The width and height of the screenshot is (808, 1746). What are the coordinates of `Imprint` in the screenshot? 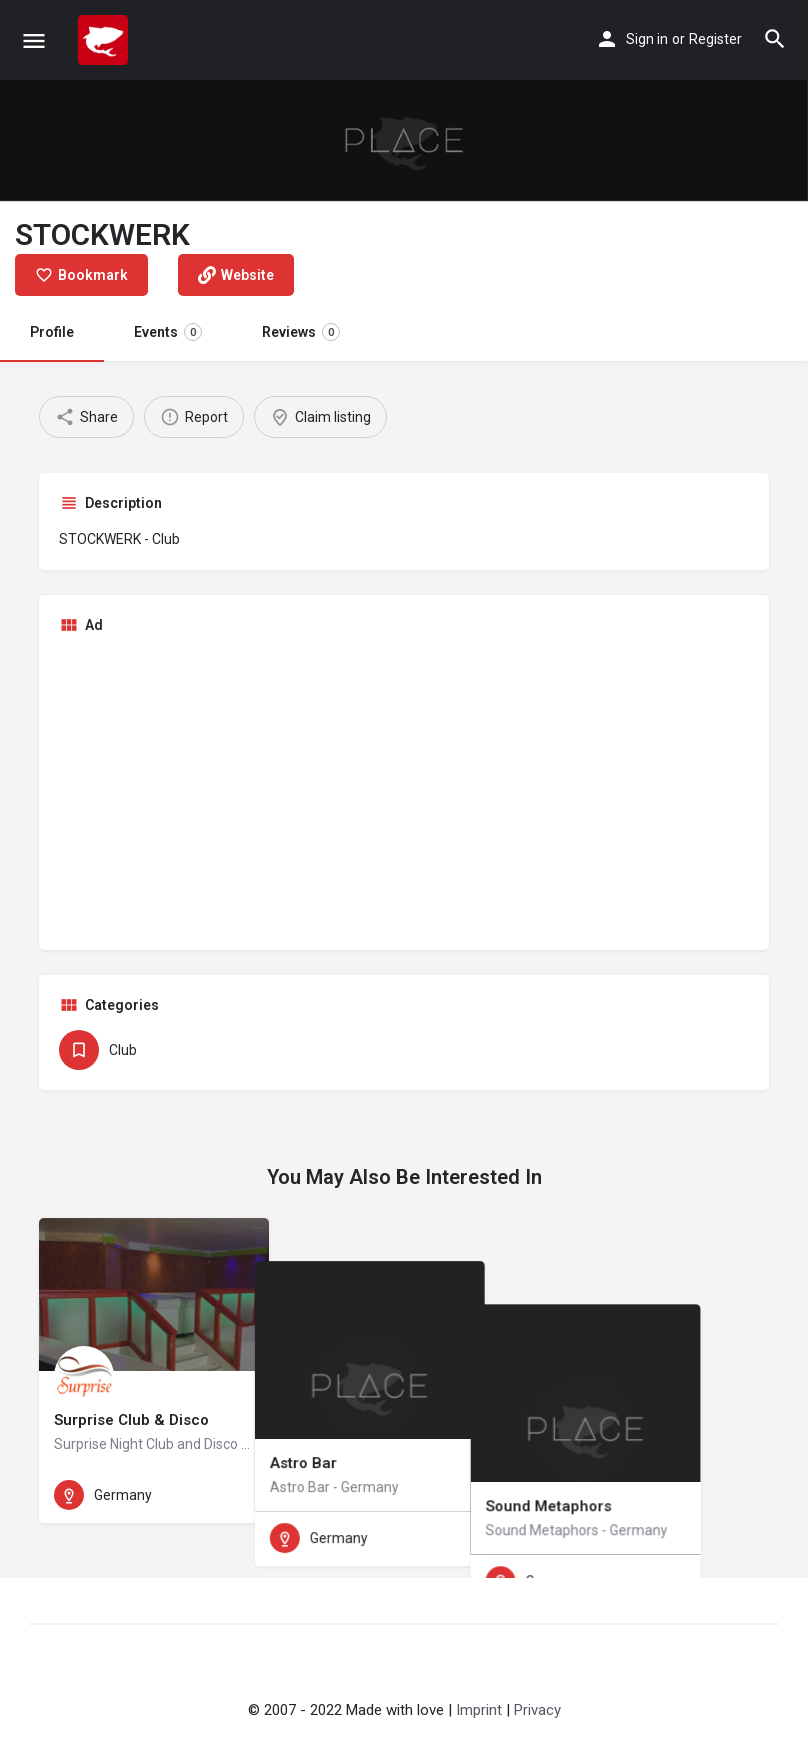 It's located at (479, 1710).